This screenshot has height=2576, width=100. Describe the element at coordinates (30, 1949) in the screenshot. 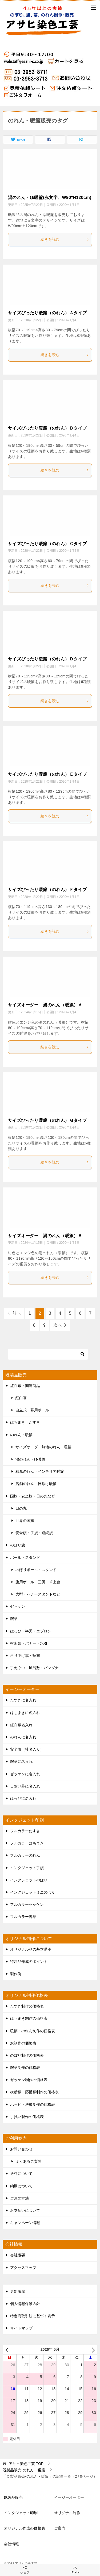

I see `オリジナル品の基本講座` at that location.